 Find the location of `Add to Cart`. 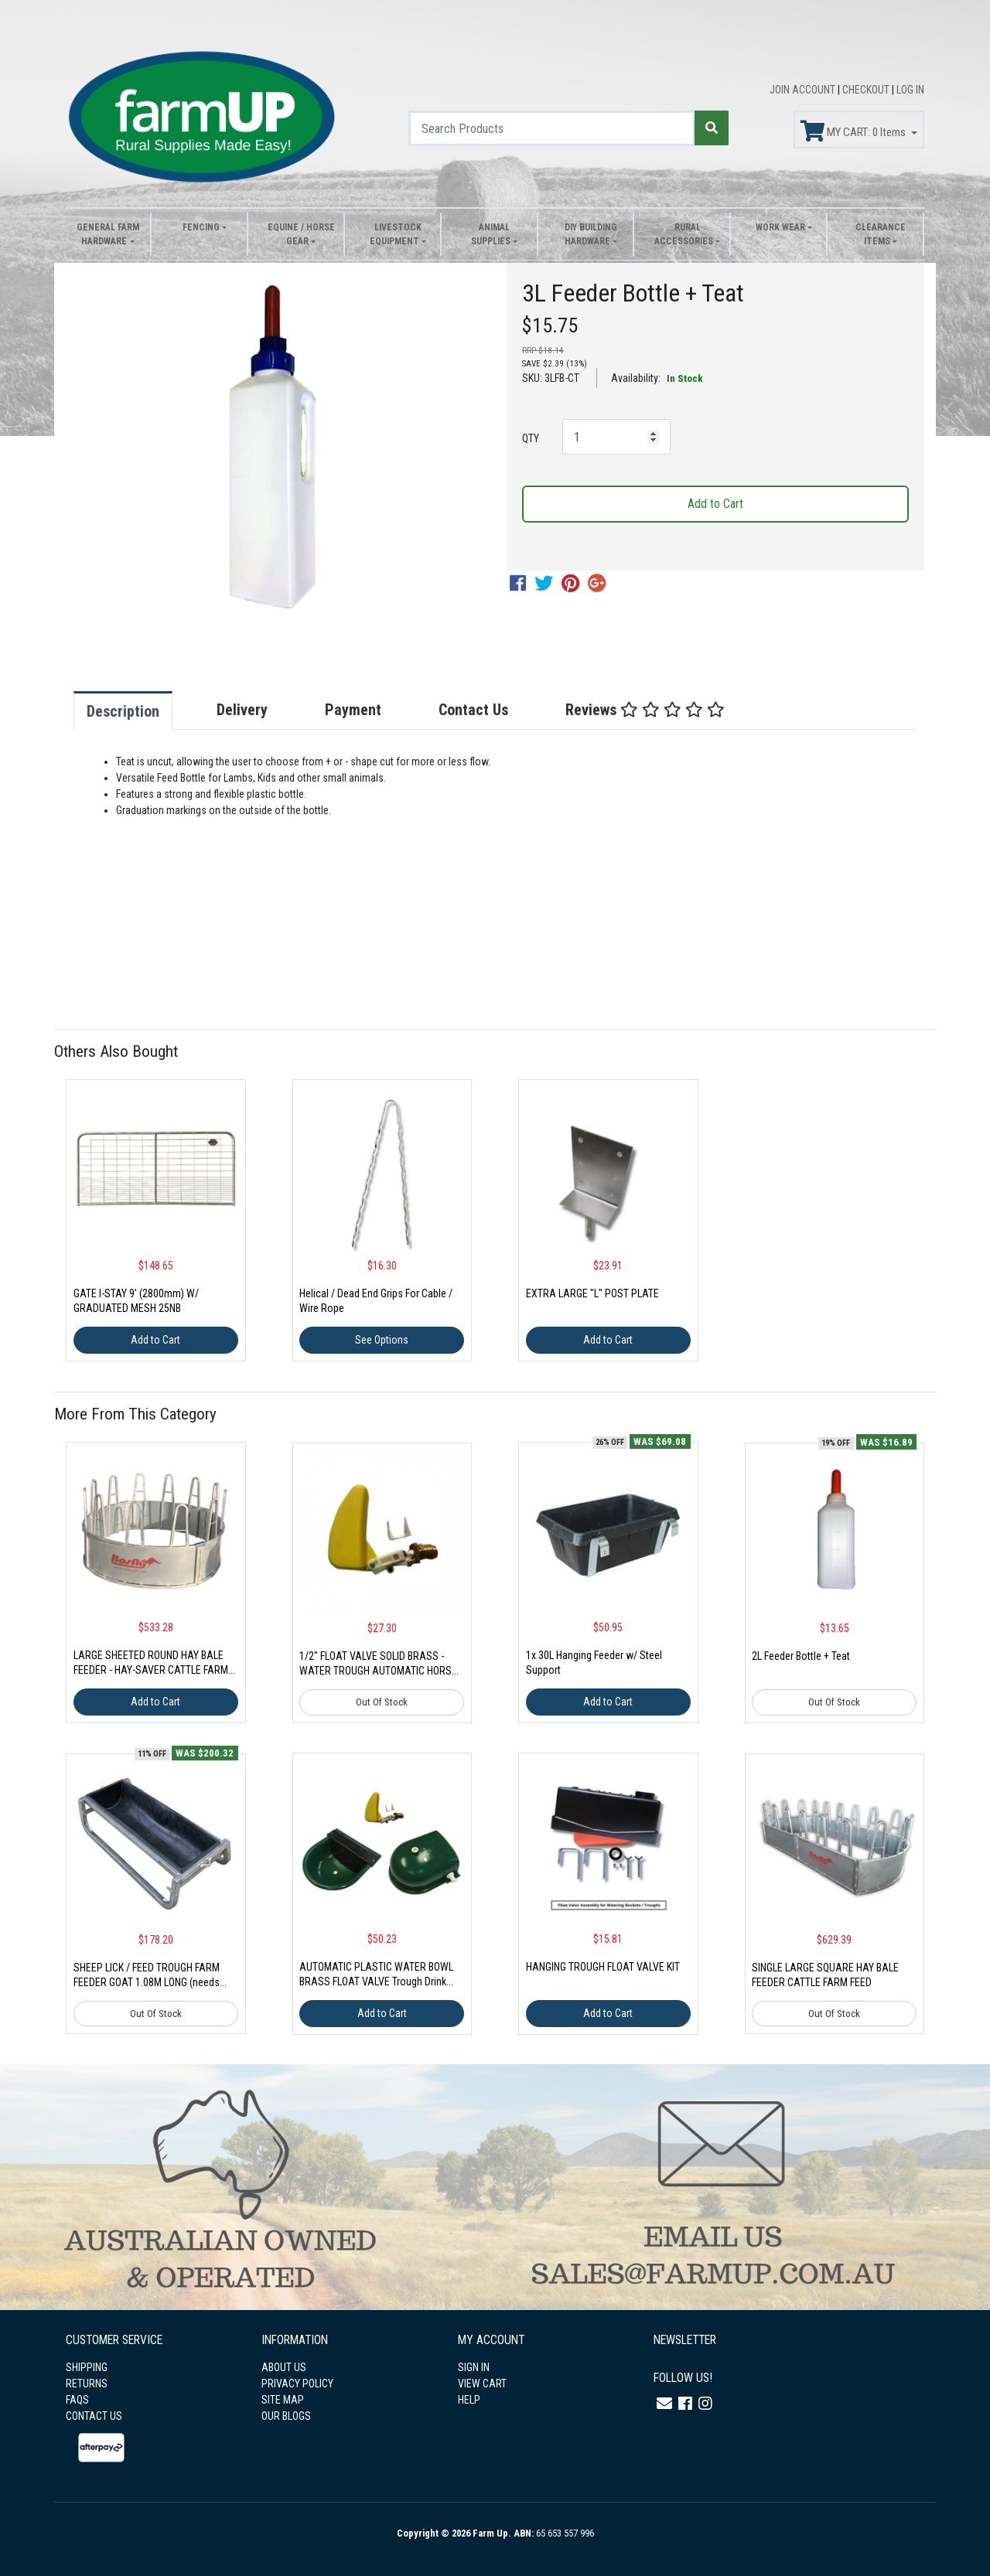

Add to Cart is located at coordinates (715, 503).